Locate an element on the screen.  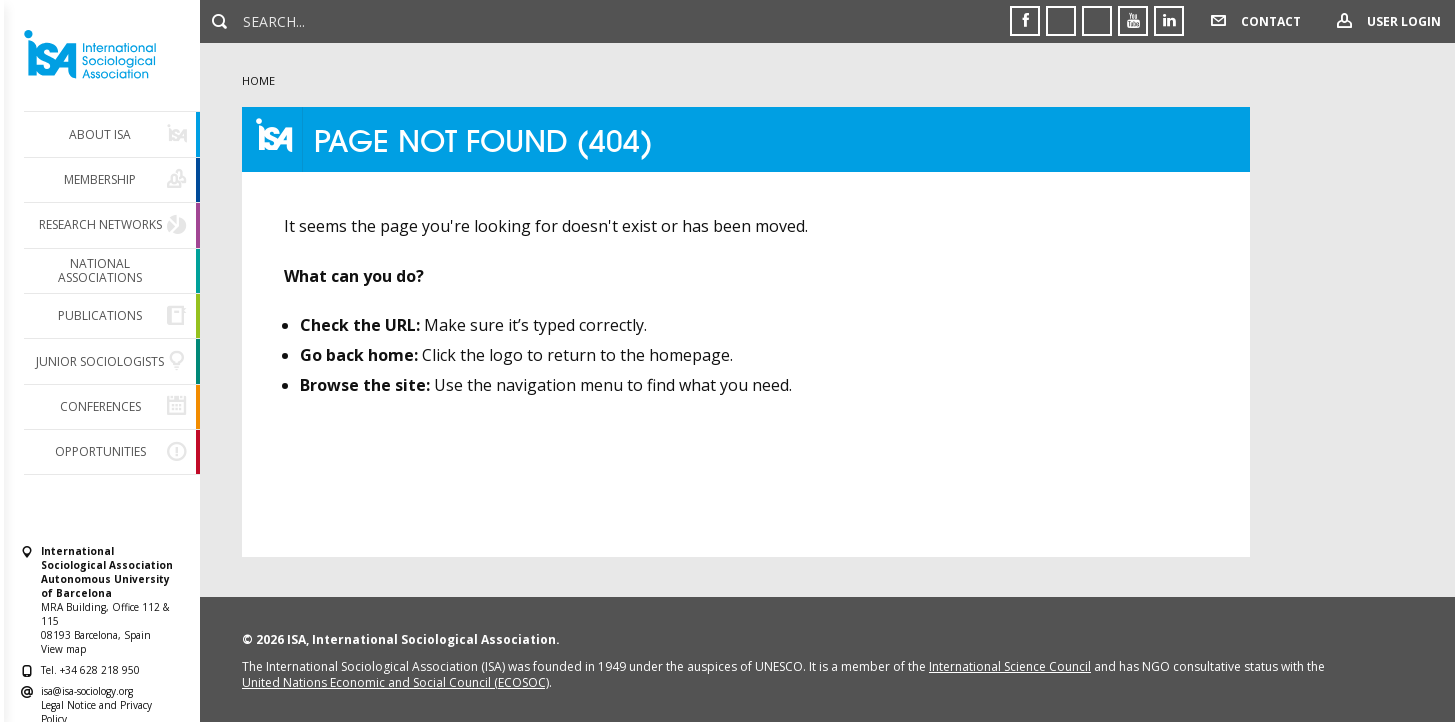
International Science Council is located at coordinates (1010, 666).